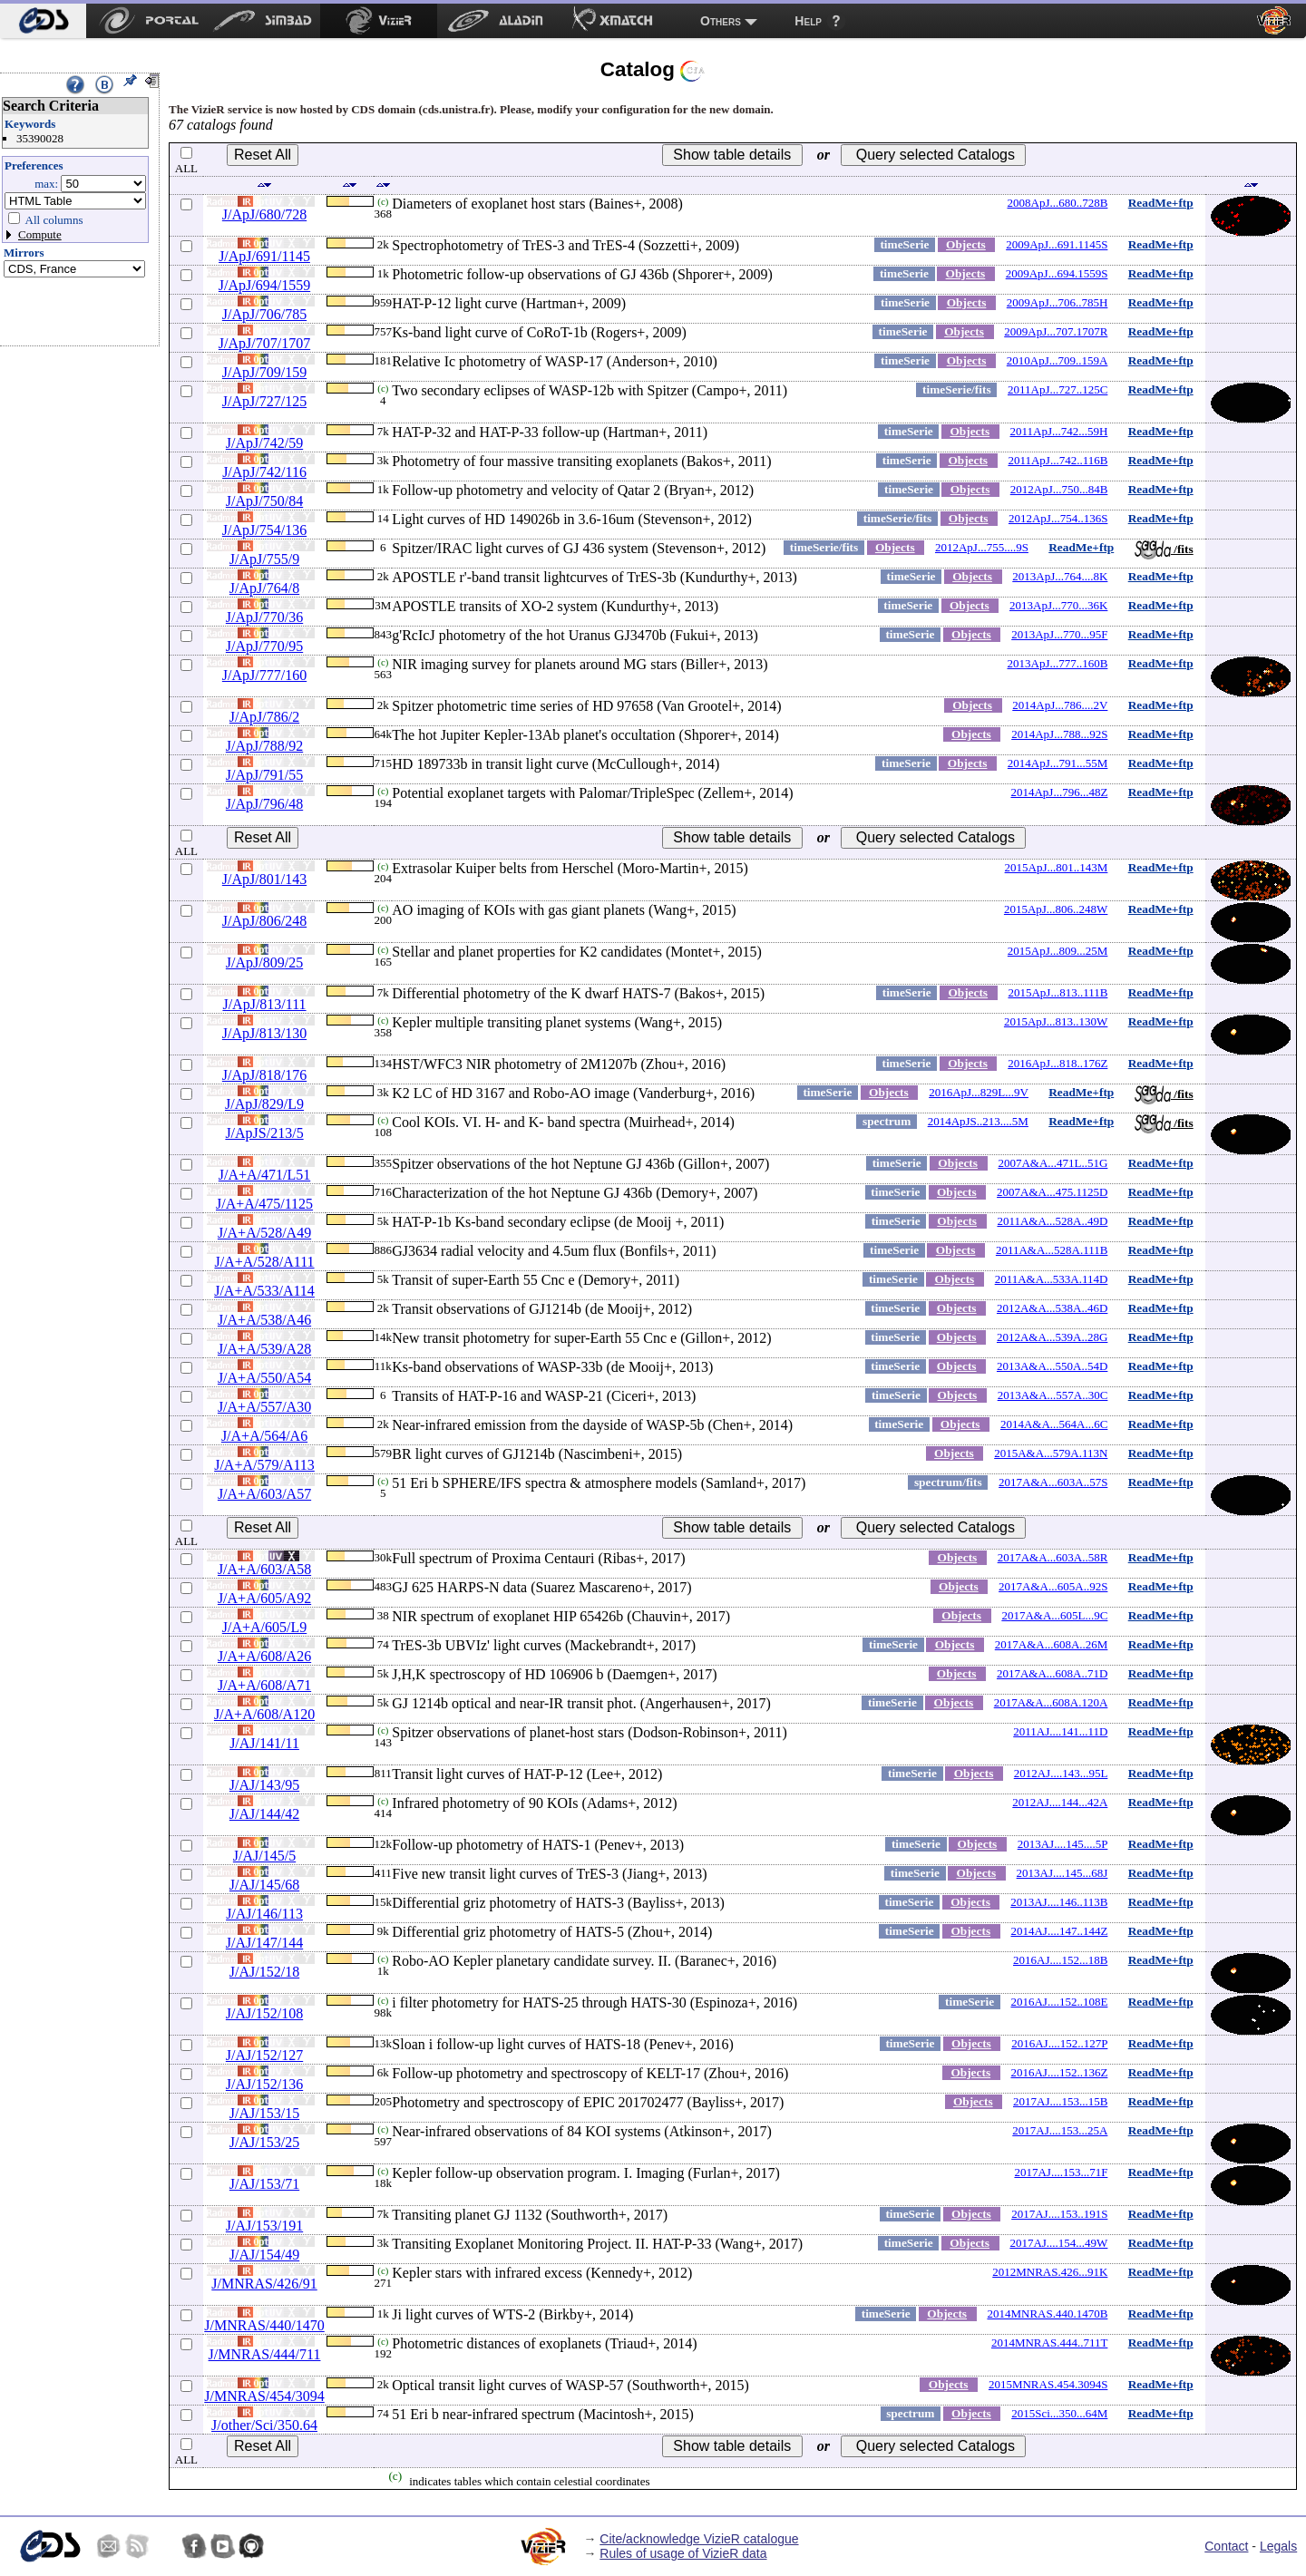  Describe the element at coordinates (1059, 431) in the screenshot. I see `2011ApJ...742...59H` at that location.